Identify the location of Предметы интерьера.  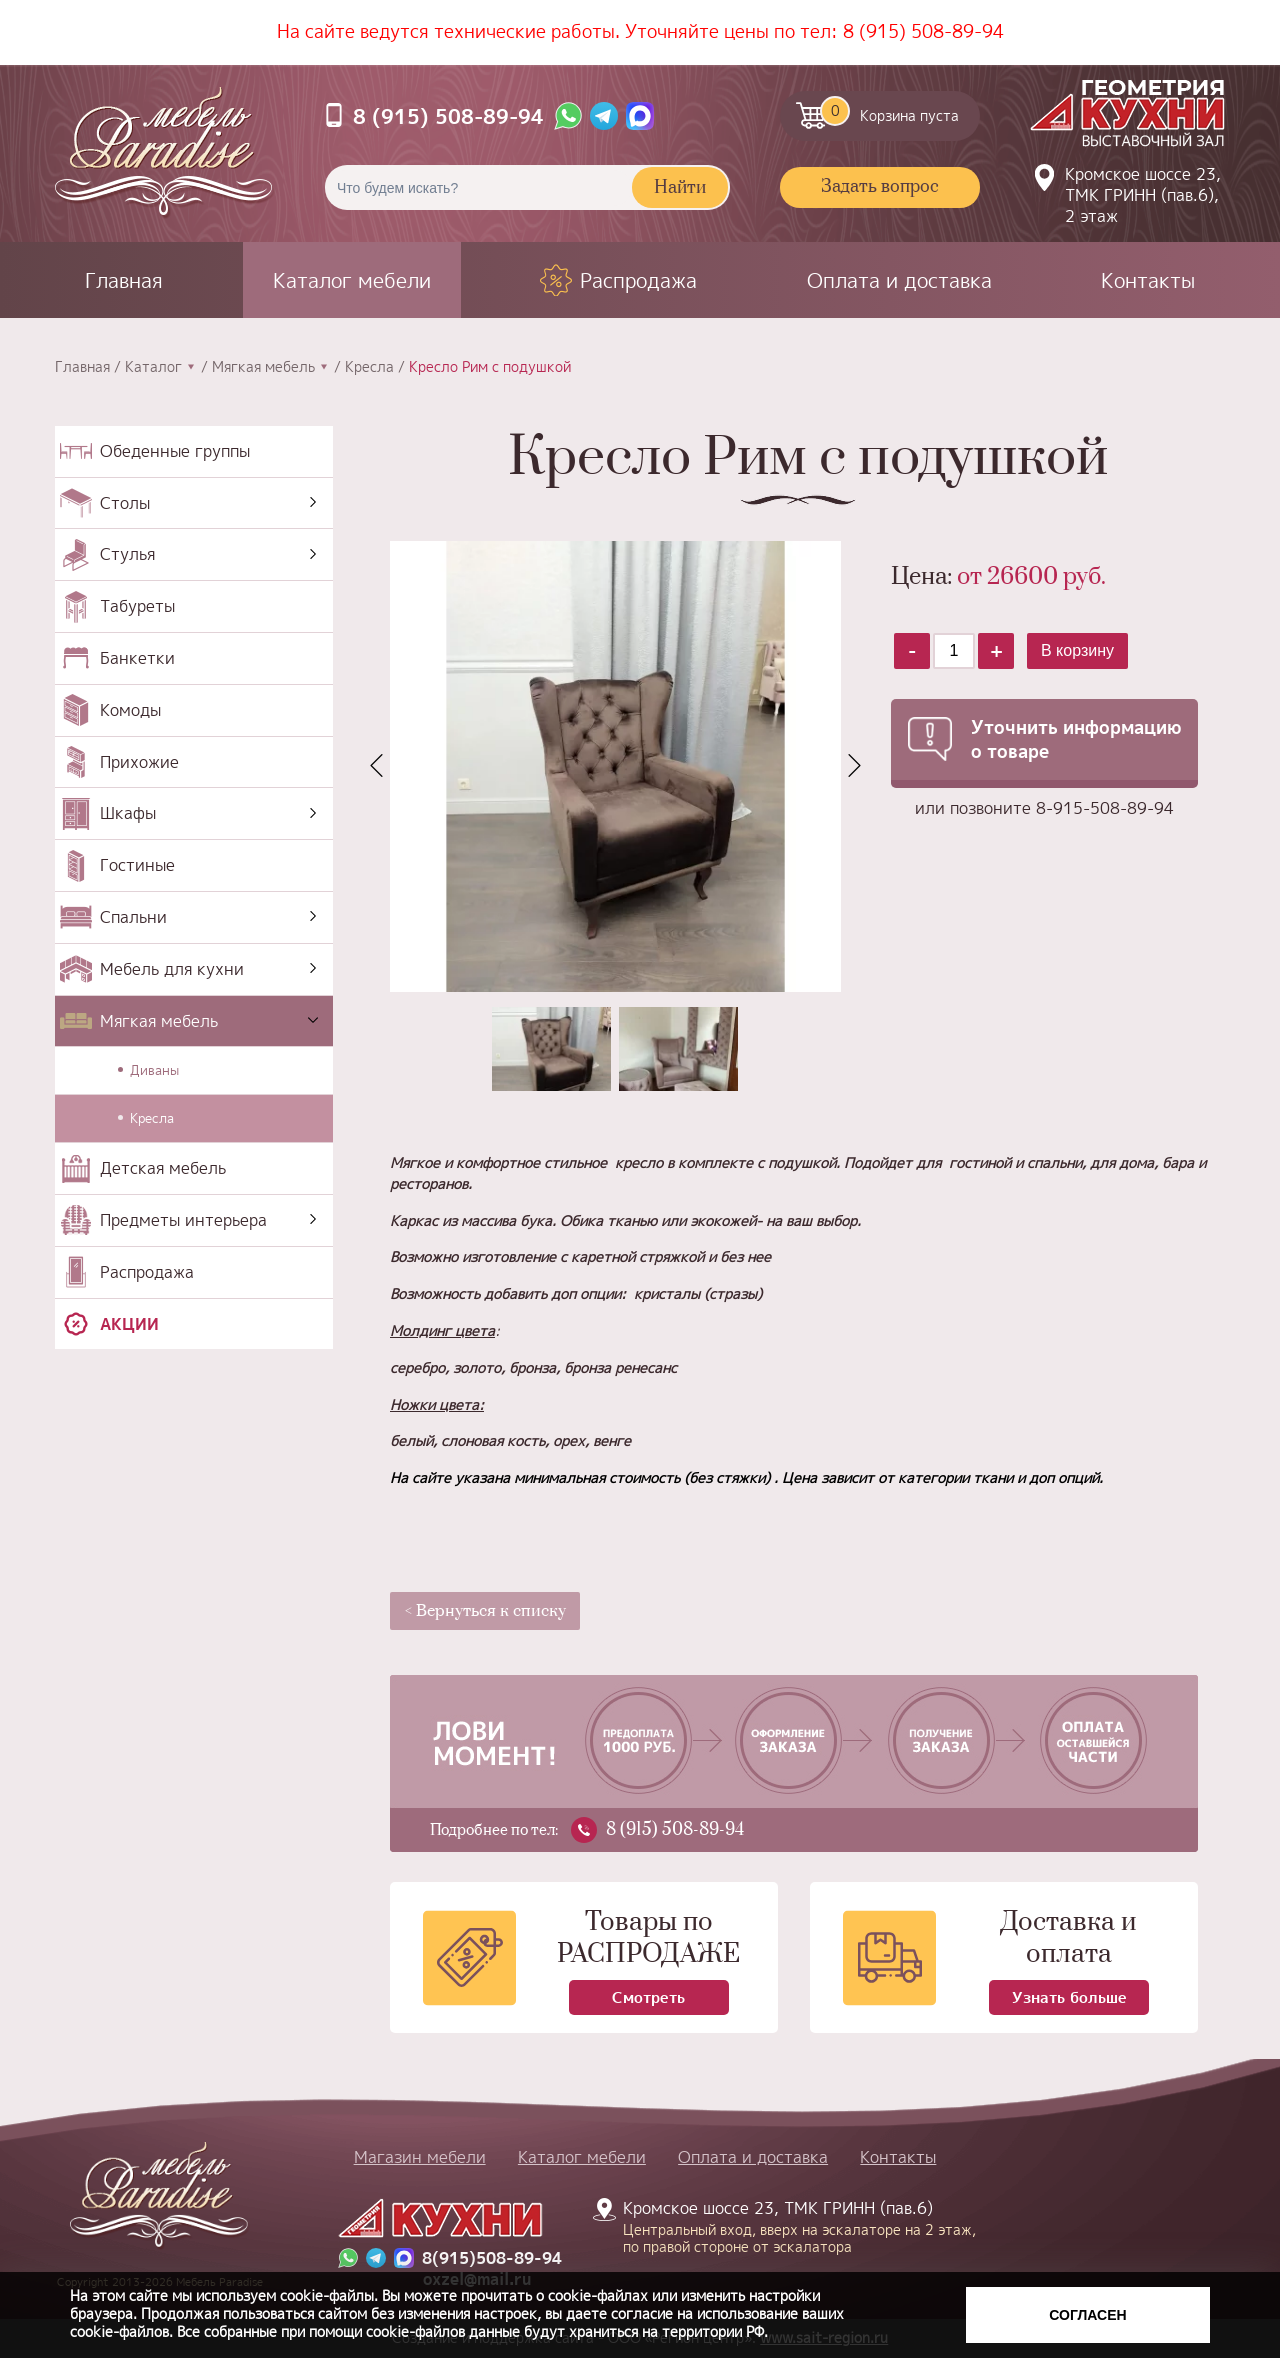
(183, 1220).